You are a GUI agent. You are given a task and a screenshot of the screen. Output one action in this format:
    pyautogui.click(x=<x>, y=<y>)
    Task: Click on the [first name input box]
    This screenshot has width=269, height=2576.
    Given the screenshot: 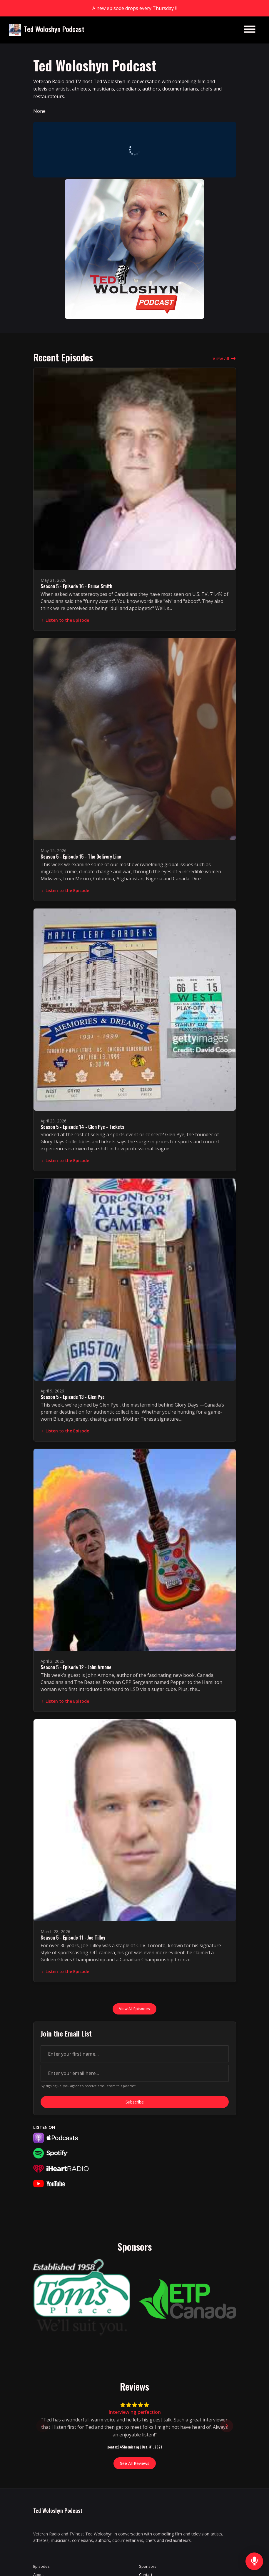 What is the action you would take?
    pyautogui.click(x=135, y=2053)
    